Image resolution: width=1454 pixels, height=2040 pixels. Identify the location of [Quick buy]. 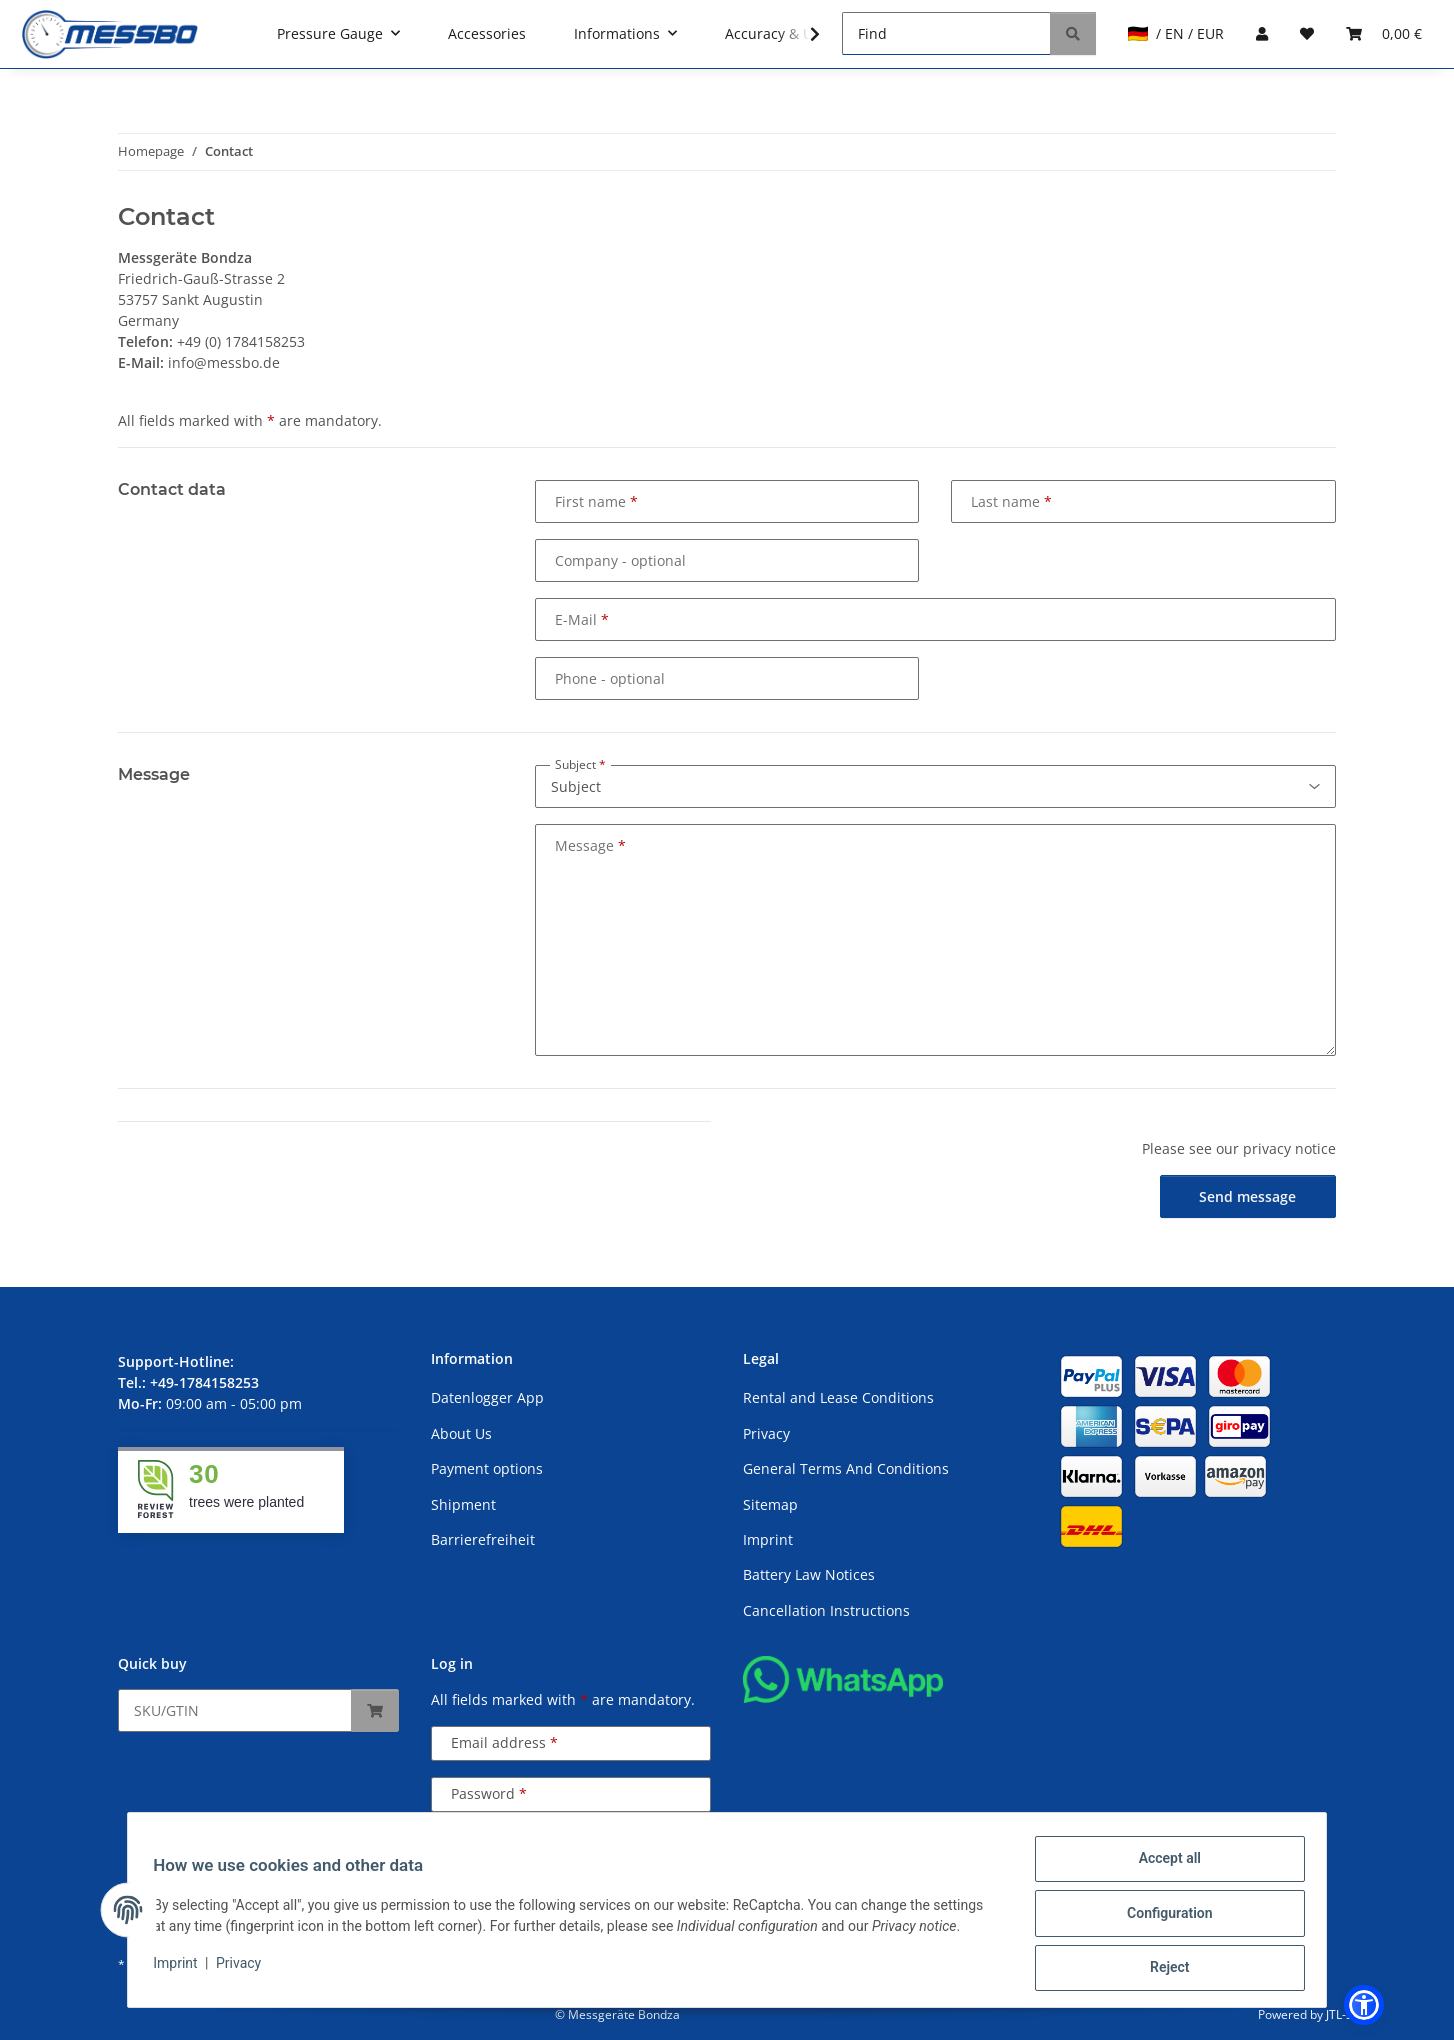
(235, 1710).